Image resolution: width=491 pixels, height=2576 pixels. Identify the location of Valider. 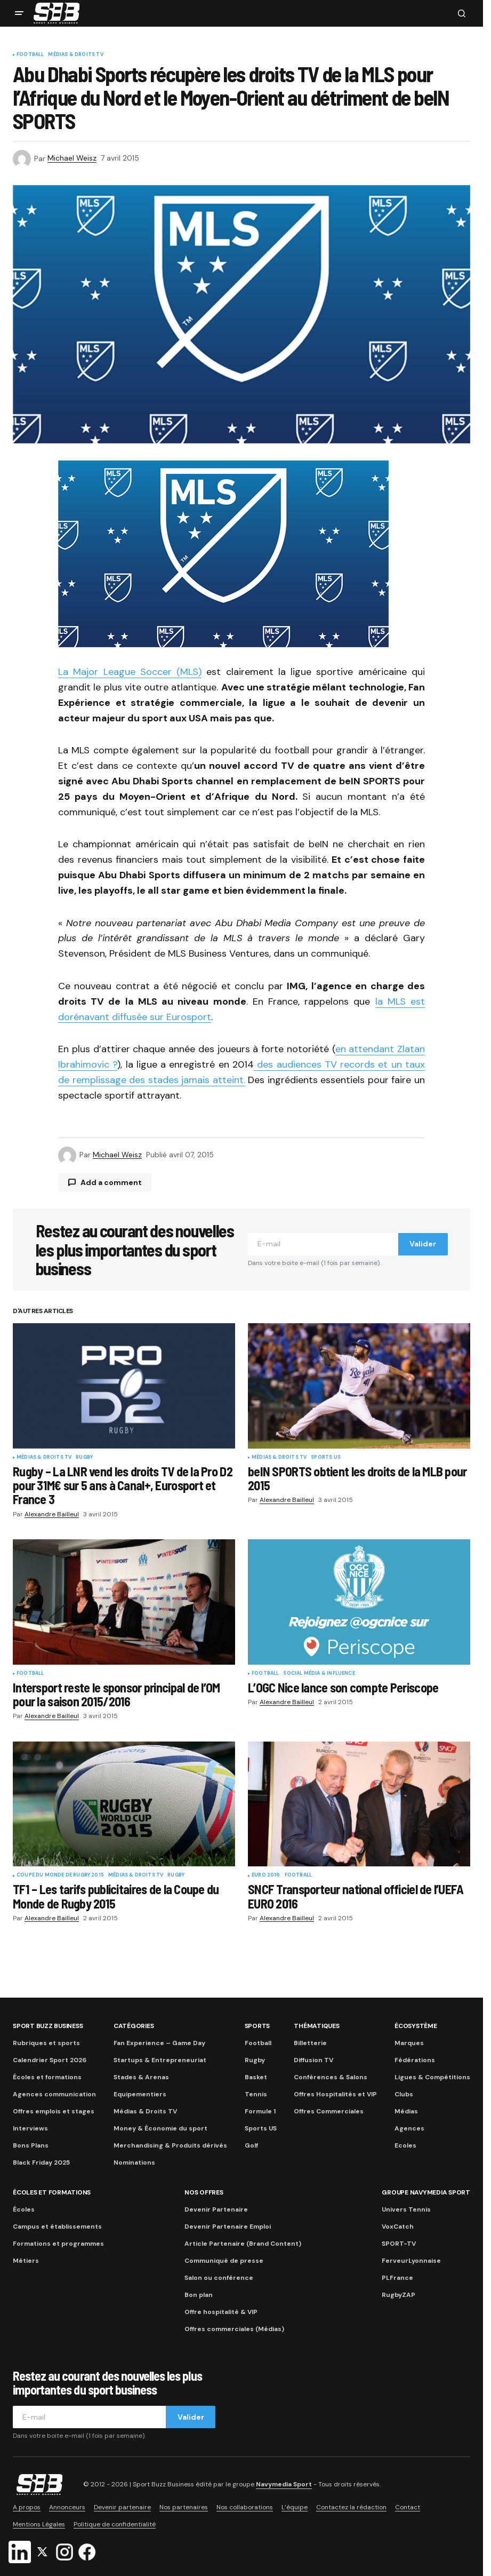
(422, 1244).